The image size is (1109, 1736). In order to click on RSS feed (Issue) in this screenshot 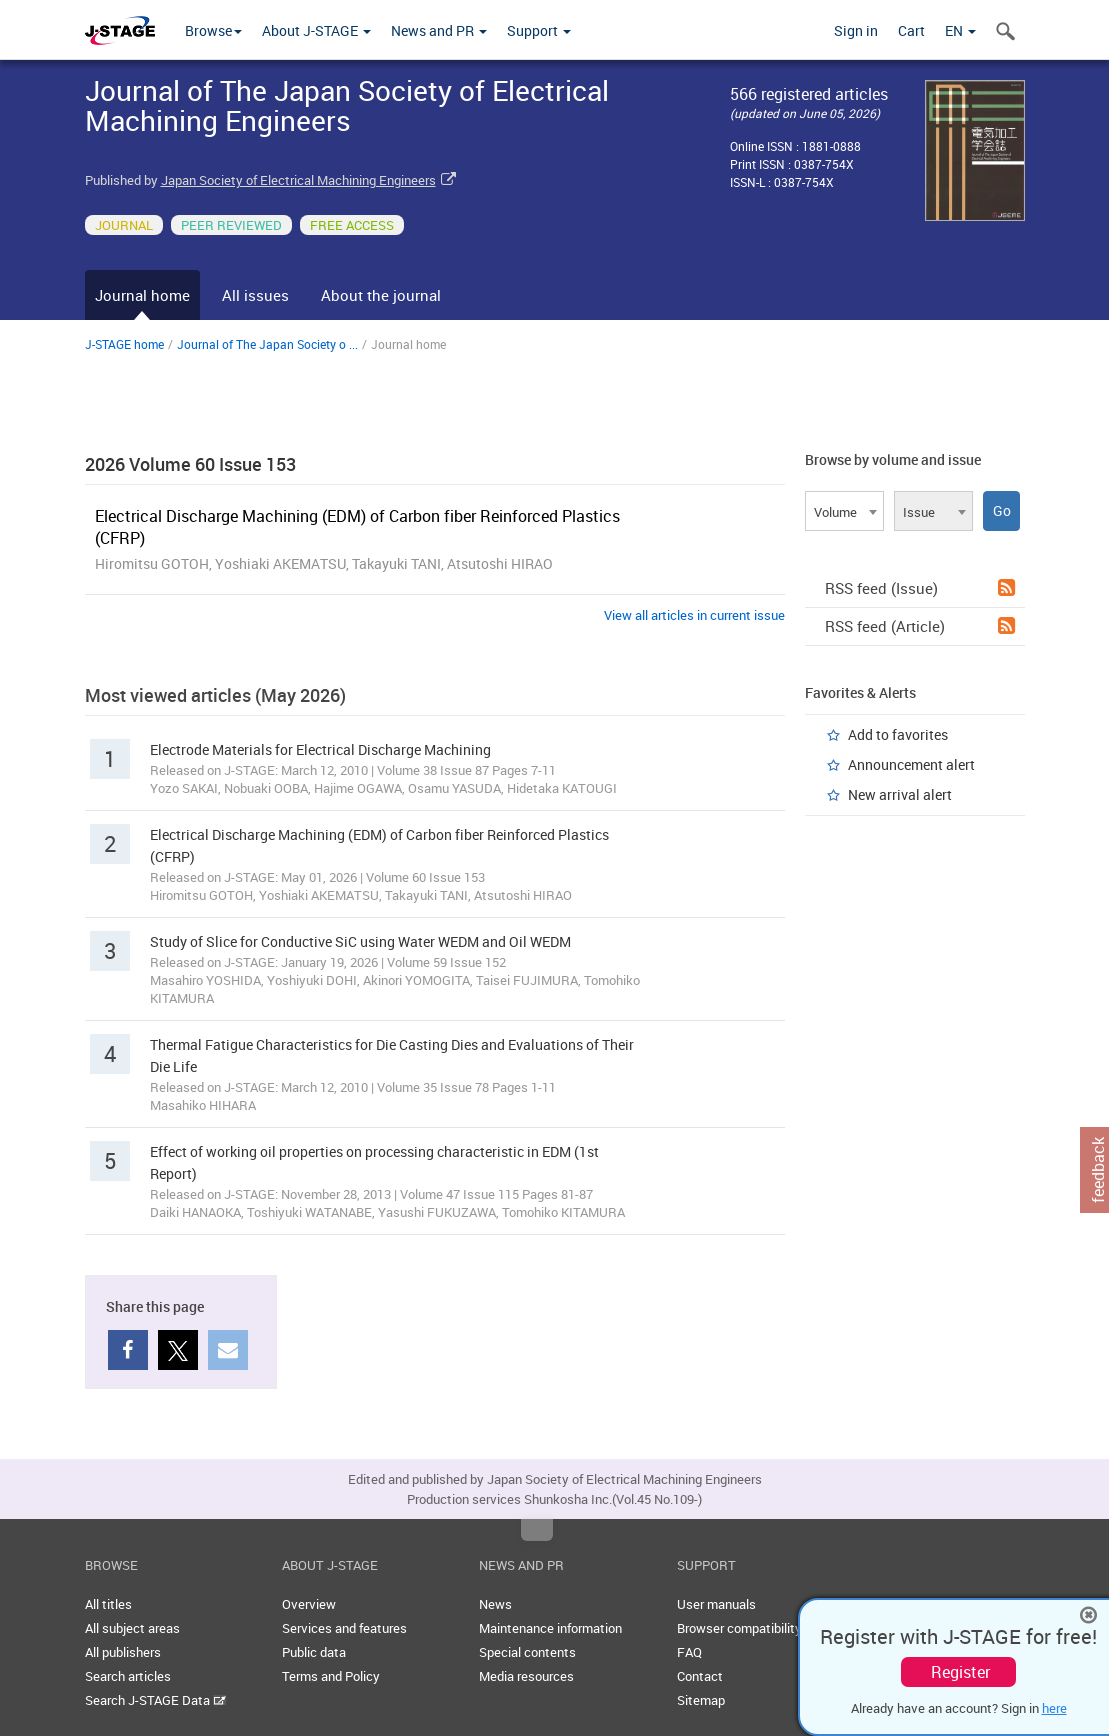, I will do `click(920, 588)`.